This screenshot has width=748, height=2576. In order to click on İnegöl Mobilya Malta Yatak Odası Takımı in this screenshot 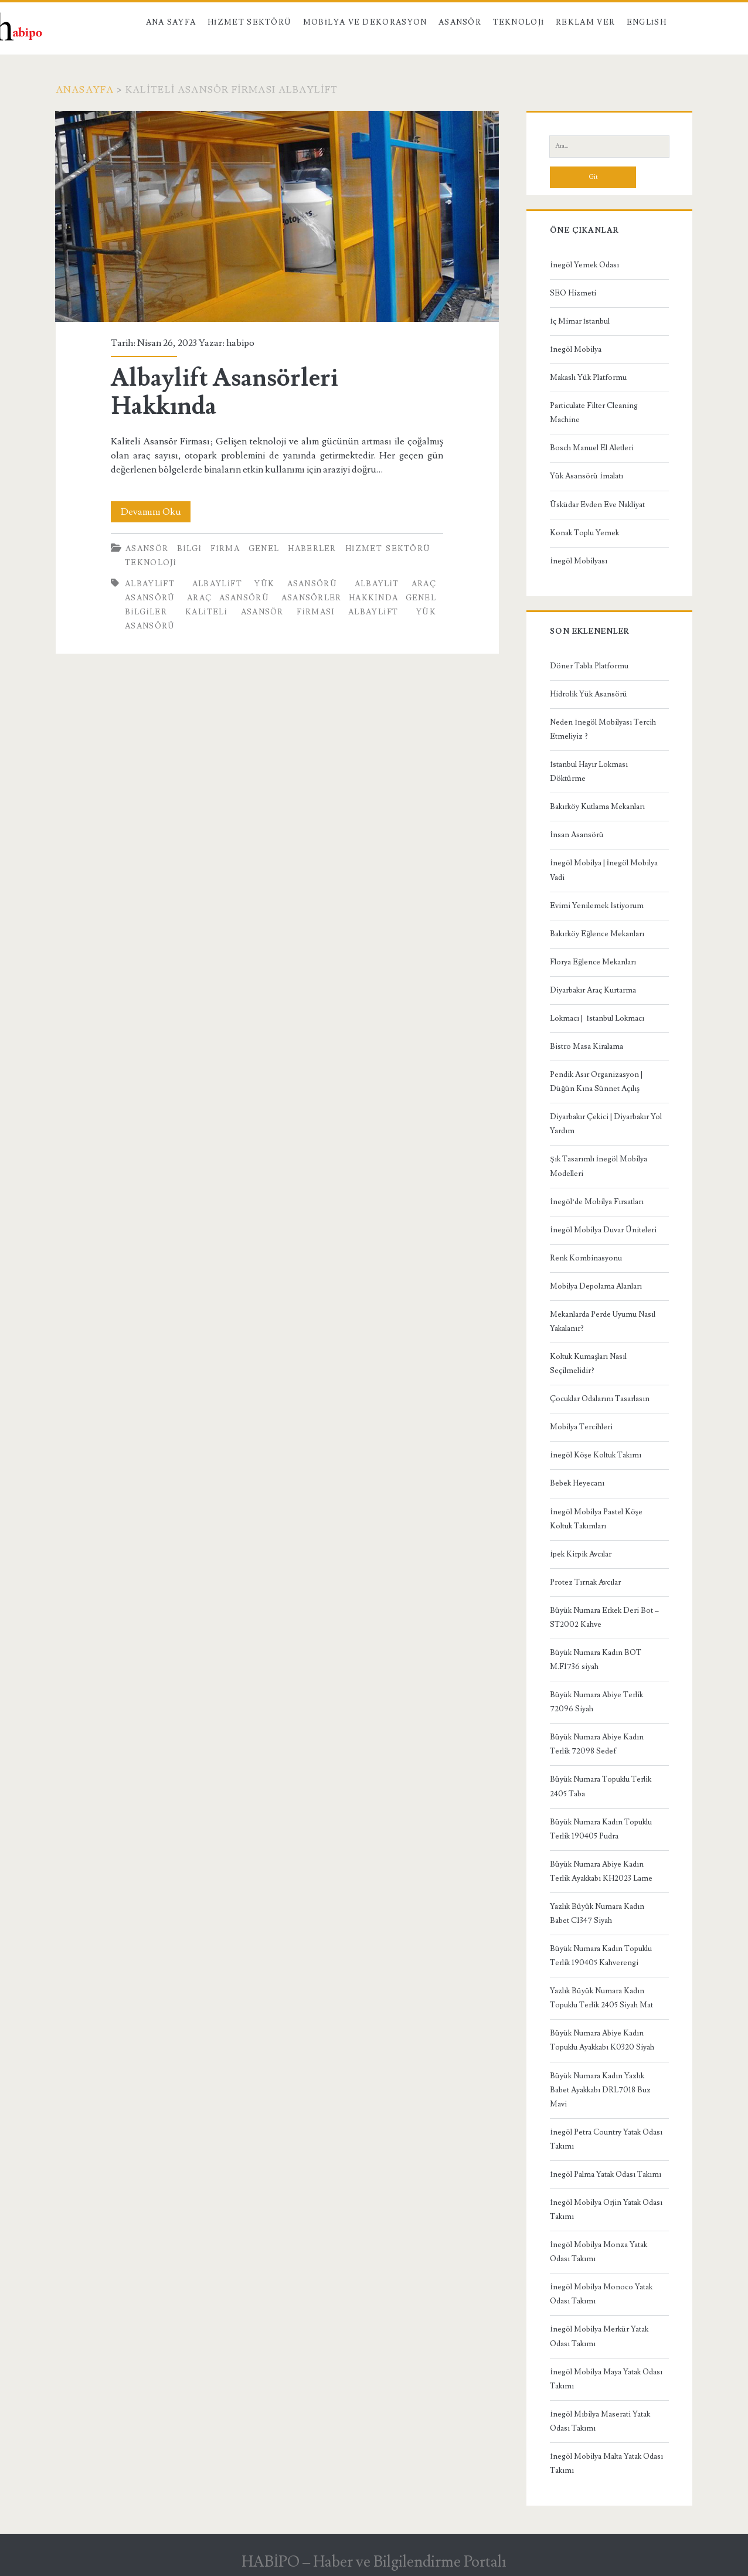, I will do `click(606, 2463)`.